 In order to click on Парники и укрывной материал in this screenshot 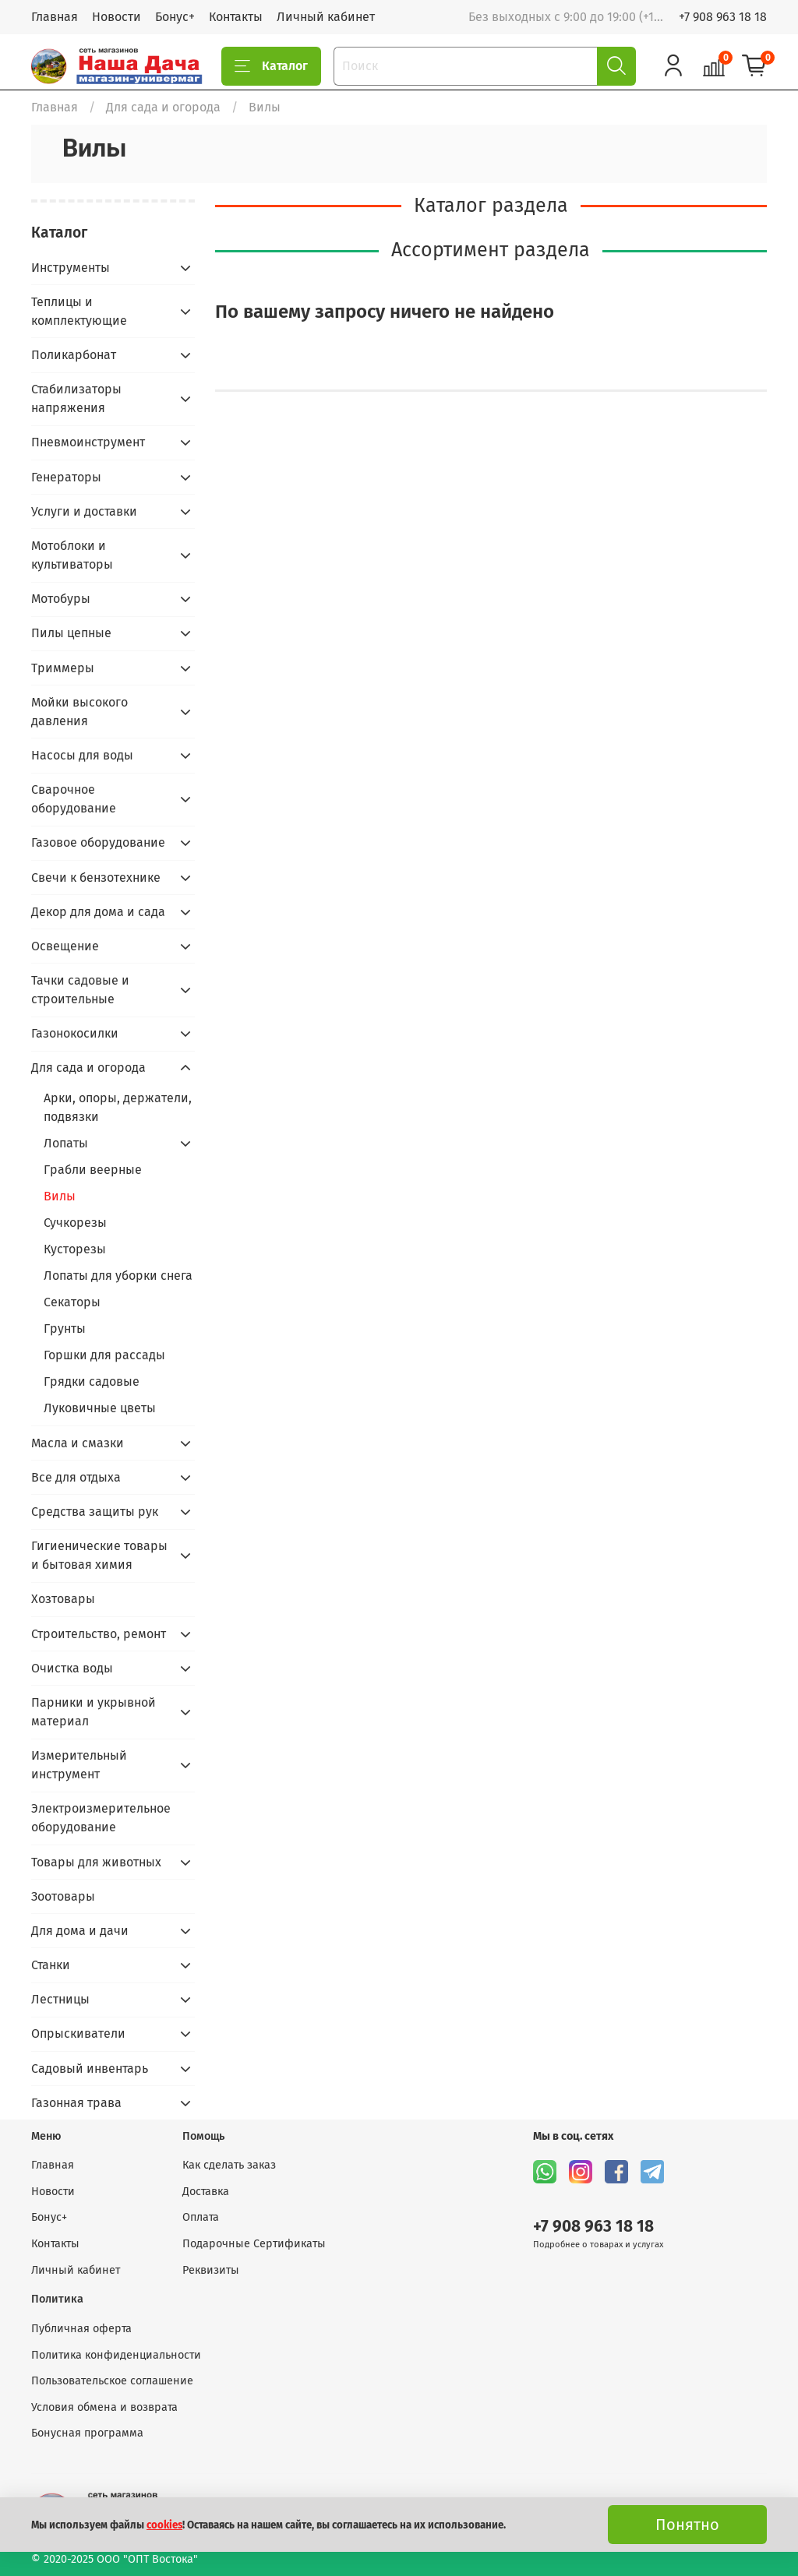, I will do `click(93, 1711)`.